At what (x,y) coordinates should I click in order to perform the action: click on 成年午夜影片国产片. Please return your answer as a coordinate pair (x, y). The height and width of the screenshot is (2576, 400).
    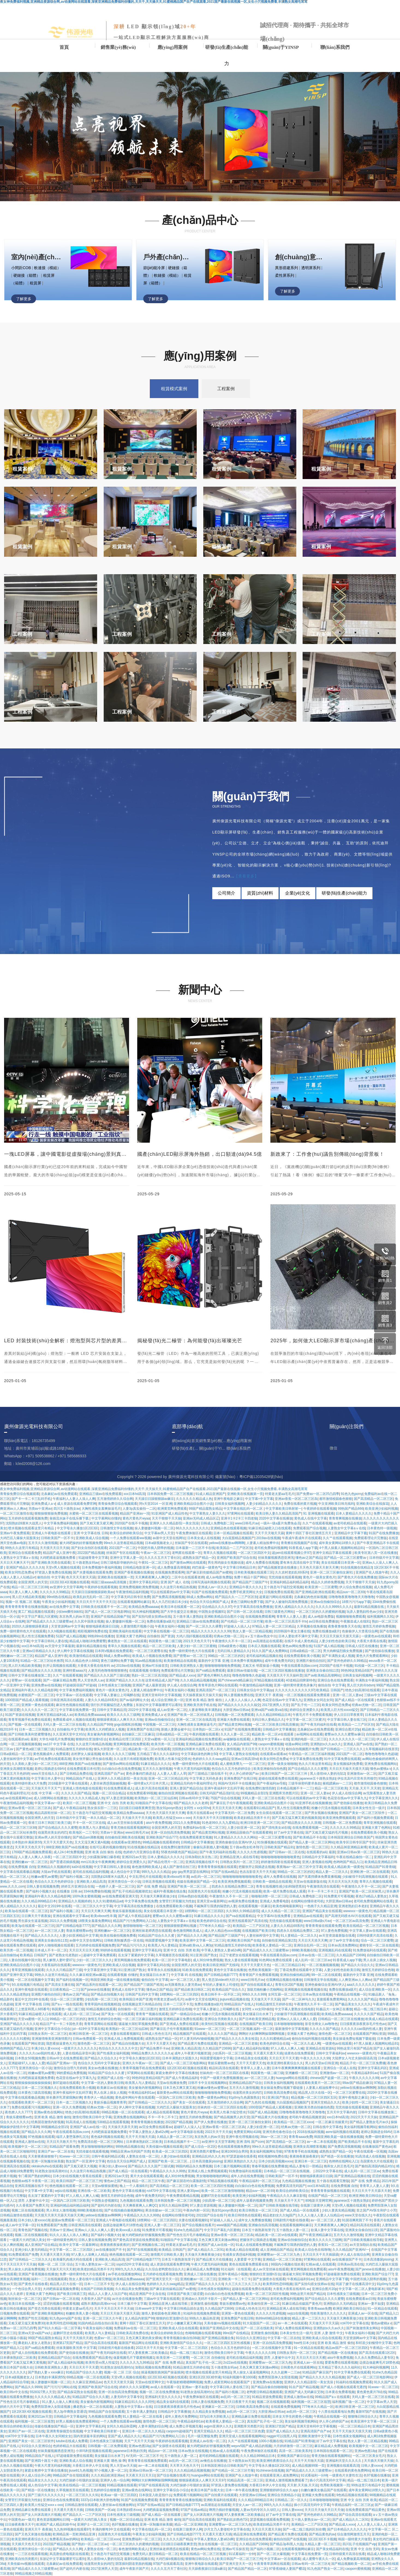
    Looking at the image, I should click on (134, 2569).